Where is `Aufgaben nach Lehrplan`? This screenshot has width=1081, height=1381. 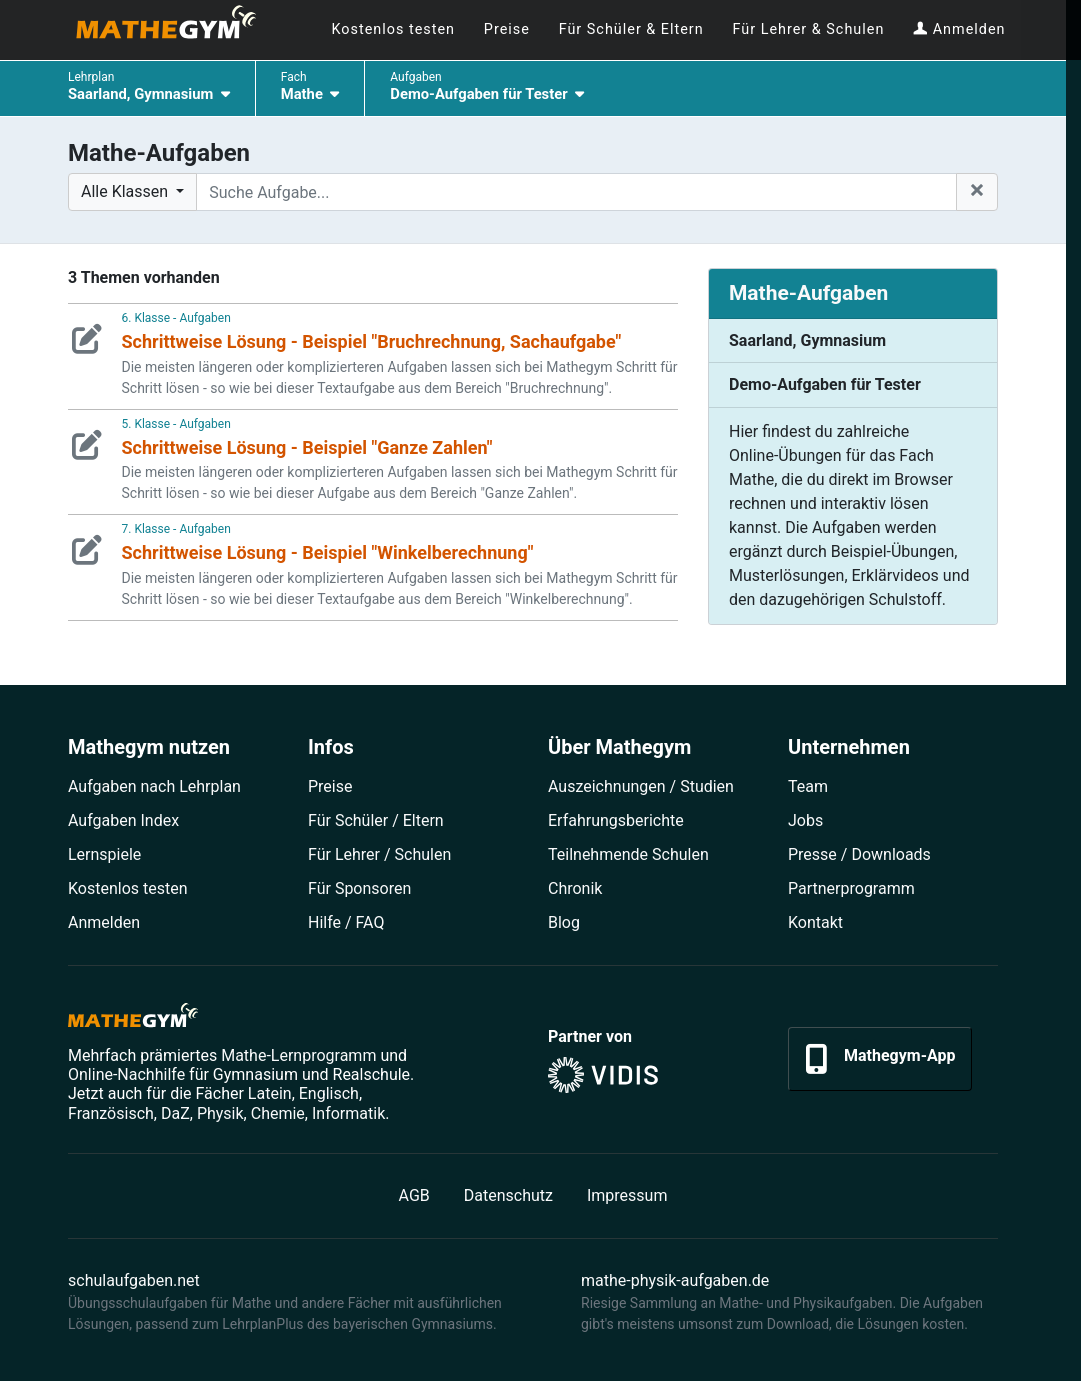
Aufgaben nach Lehrplan is located at coordinates (154, 786).